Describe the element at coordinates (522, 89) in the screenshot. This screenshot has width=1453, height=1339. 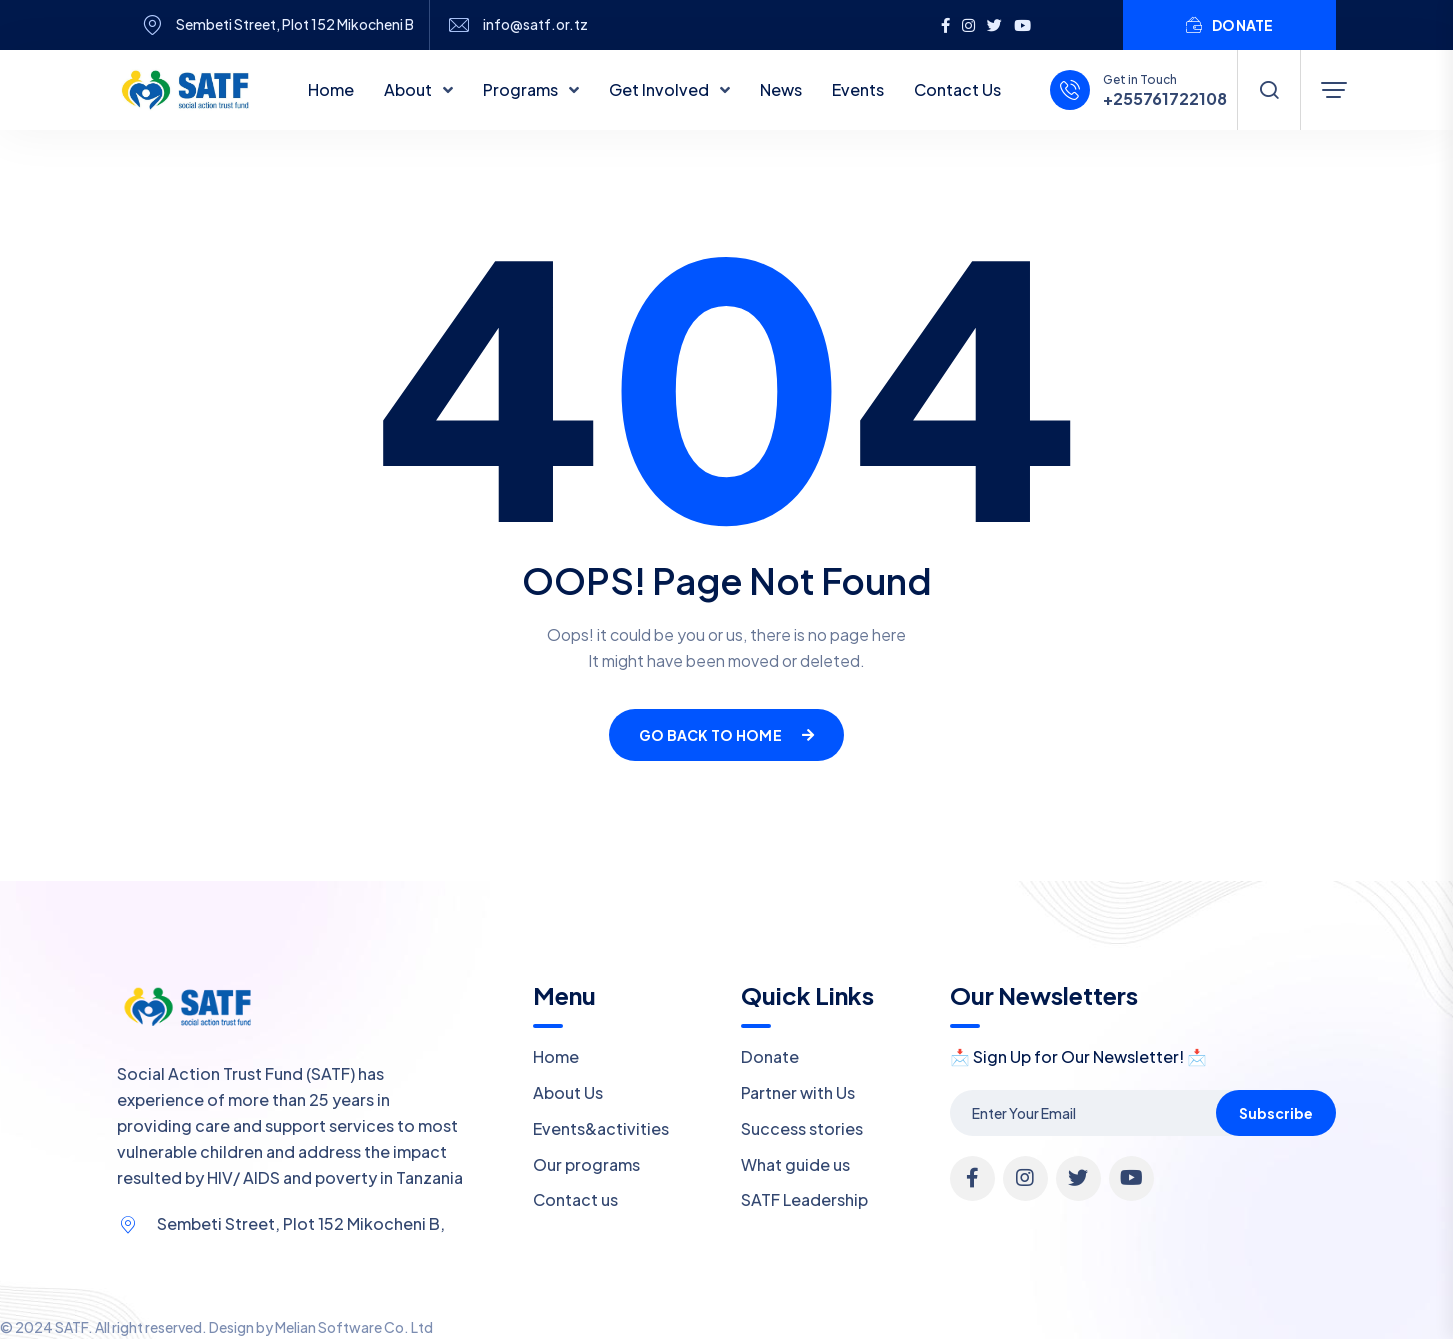
I see `Programs` at that location.